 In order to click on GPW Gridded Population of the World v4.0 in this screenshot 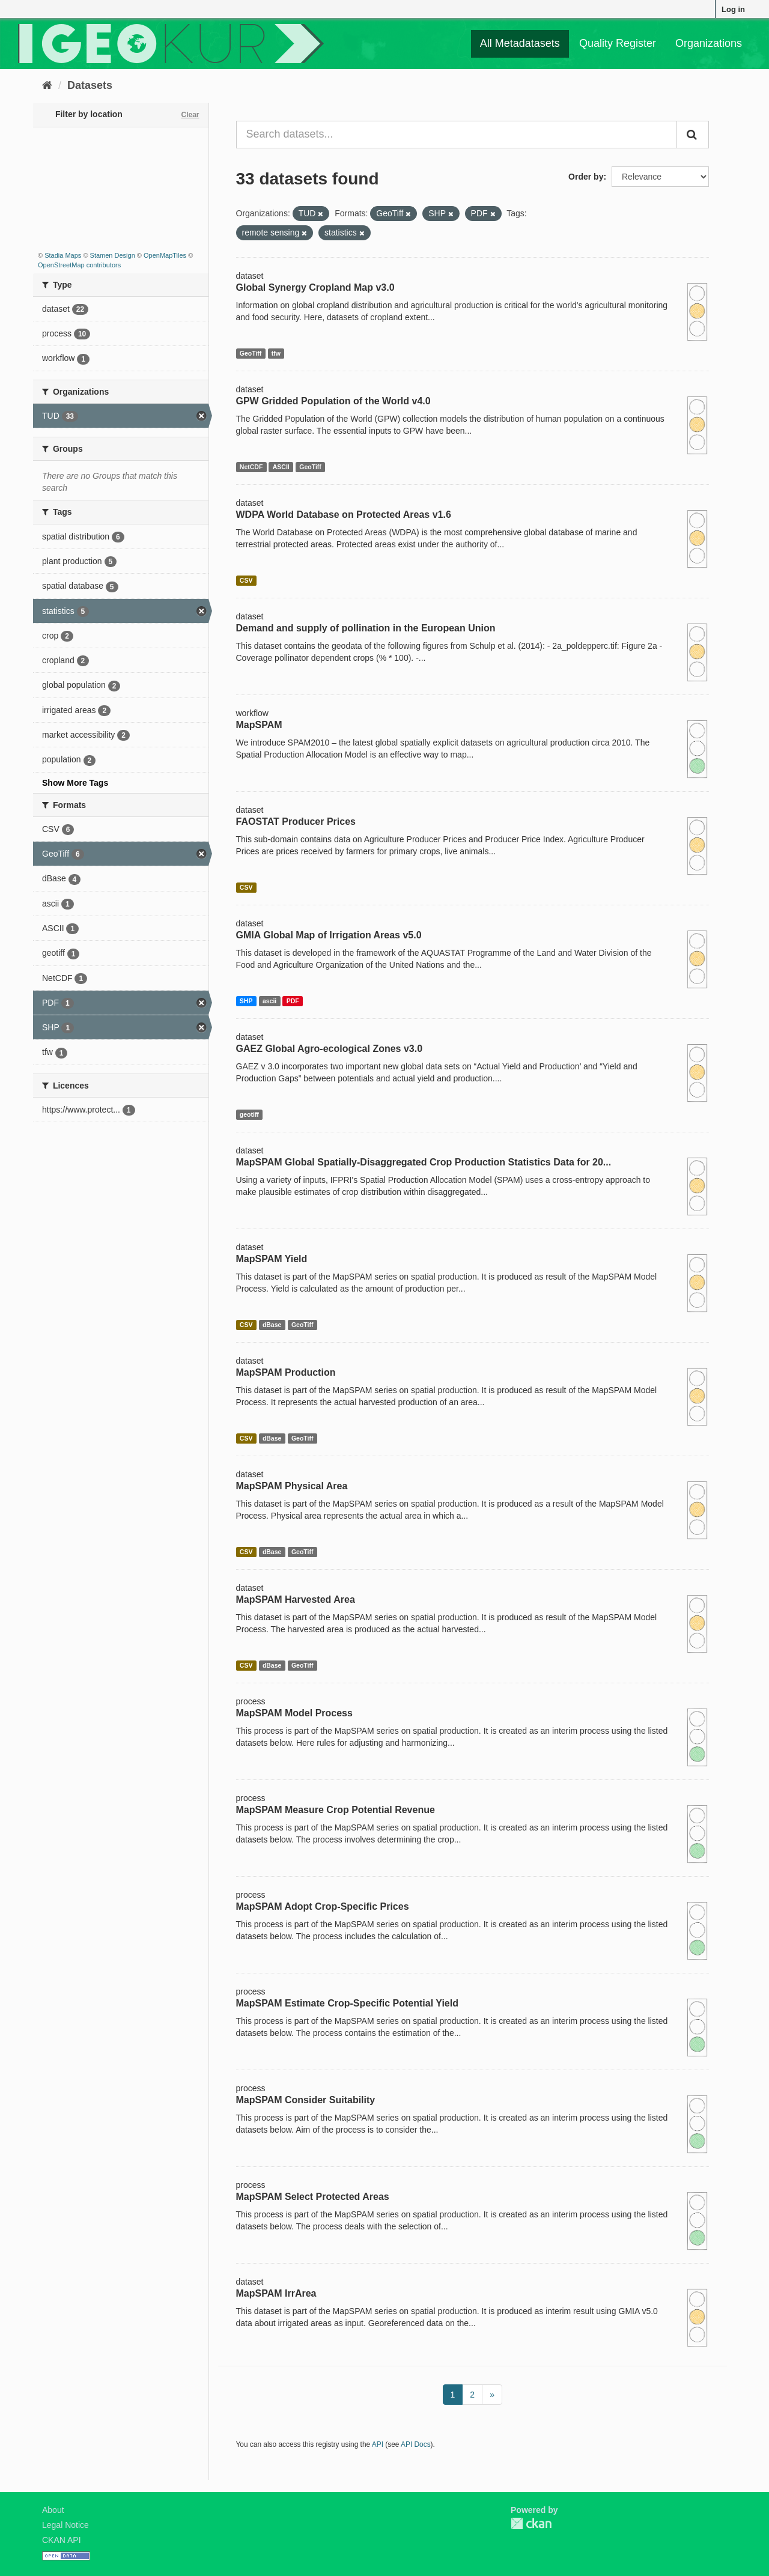, I will do `click(333, 401)`.